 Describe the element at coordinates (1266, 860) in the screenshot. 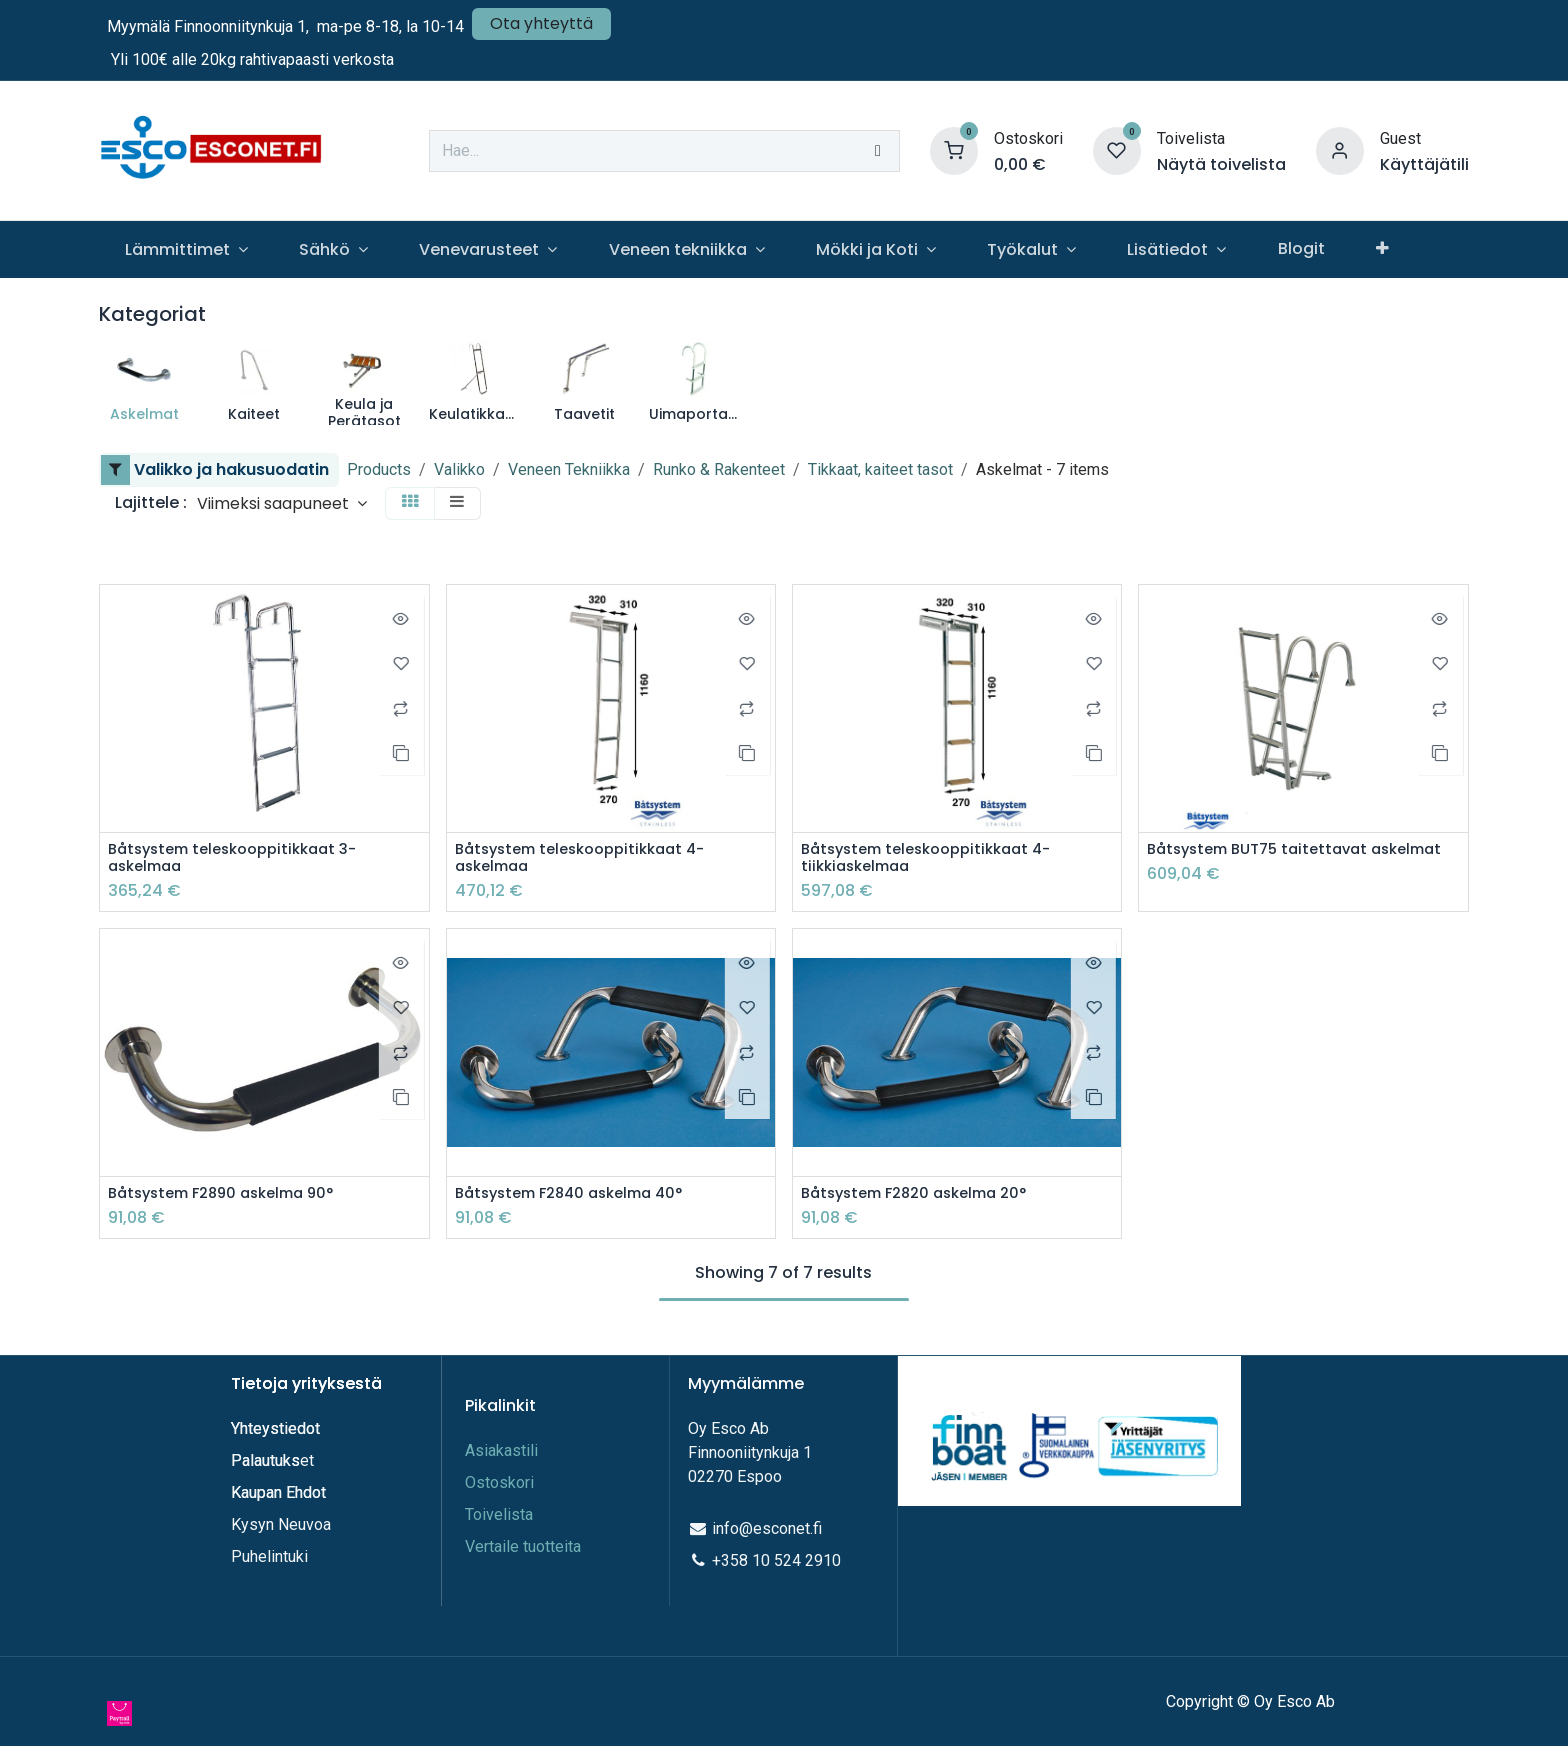

I see `Båtsystem BUT75 taitettavat askelmat` at that location.